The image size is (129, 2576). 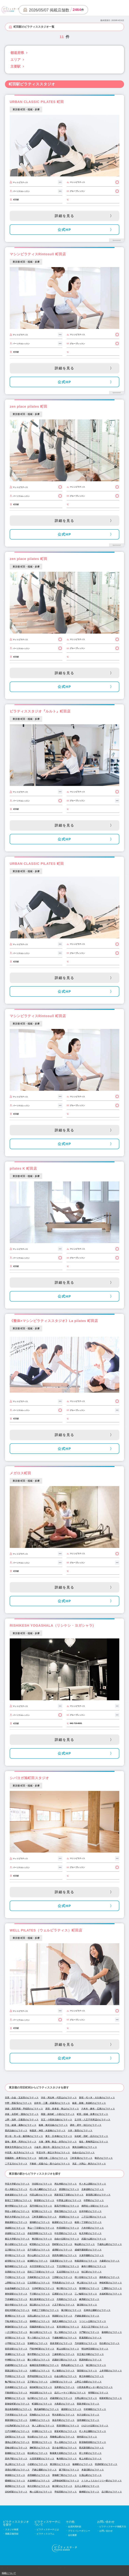 I want to click on 本郷三丁目駅のピラティス, so click(x=45, y=2310).